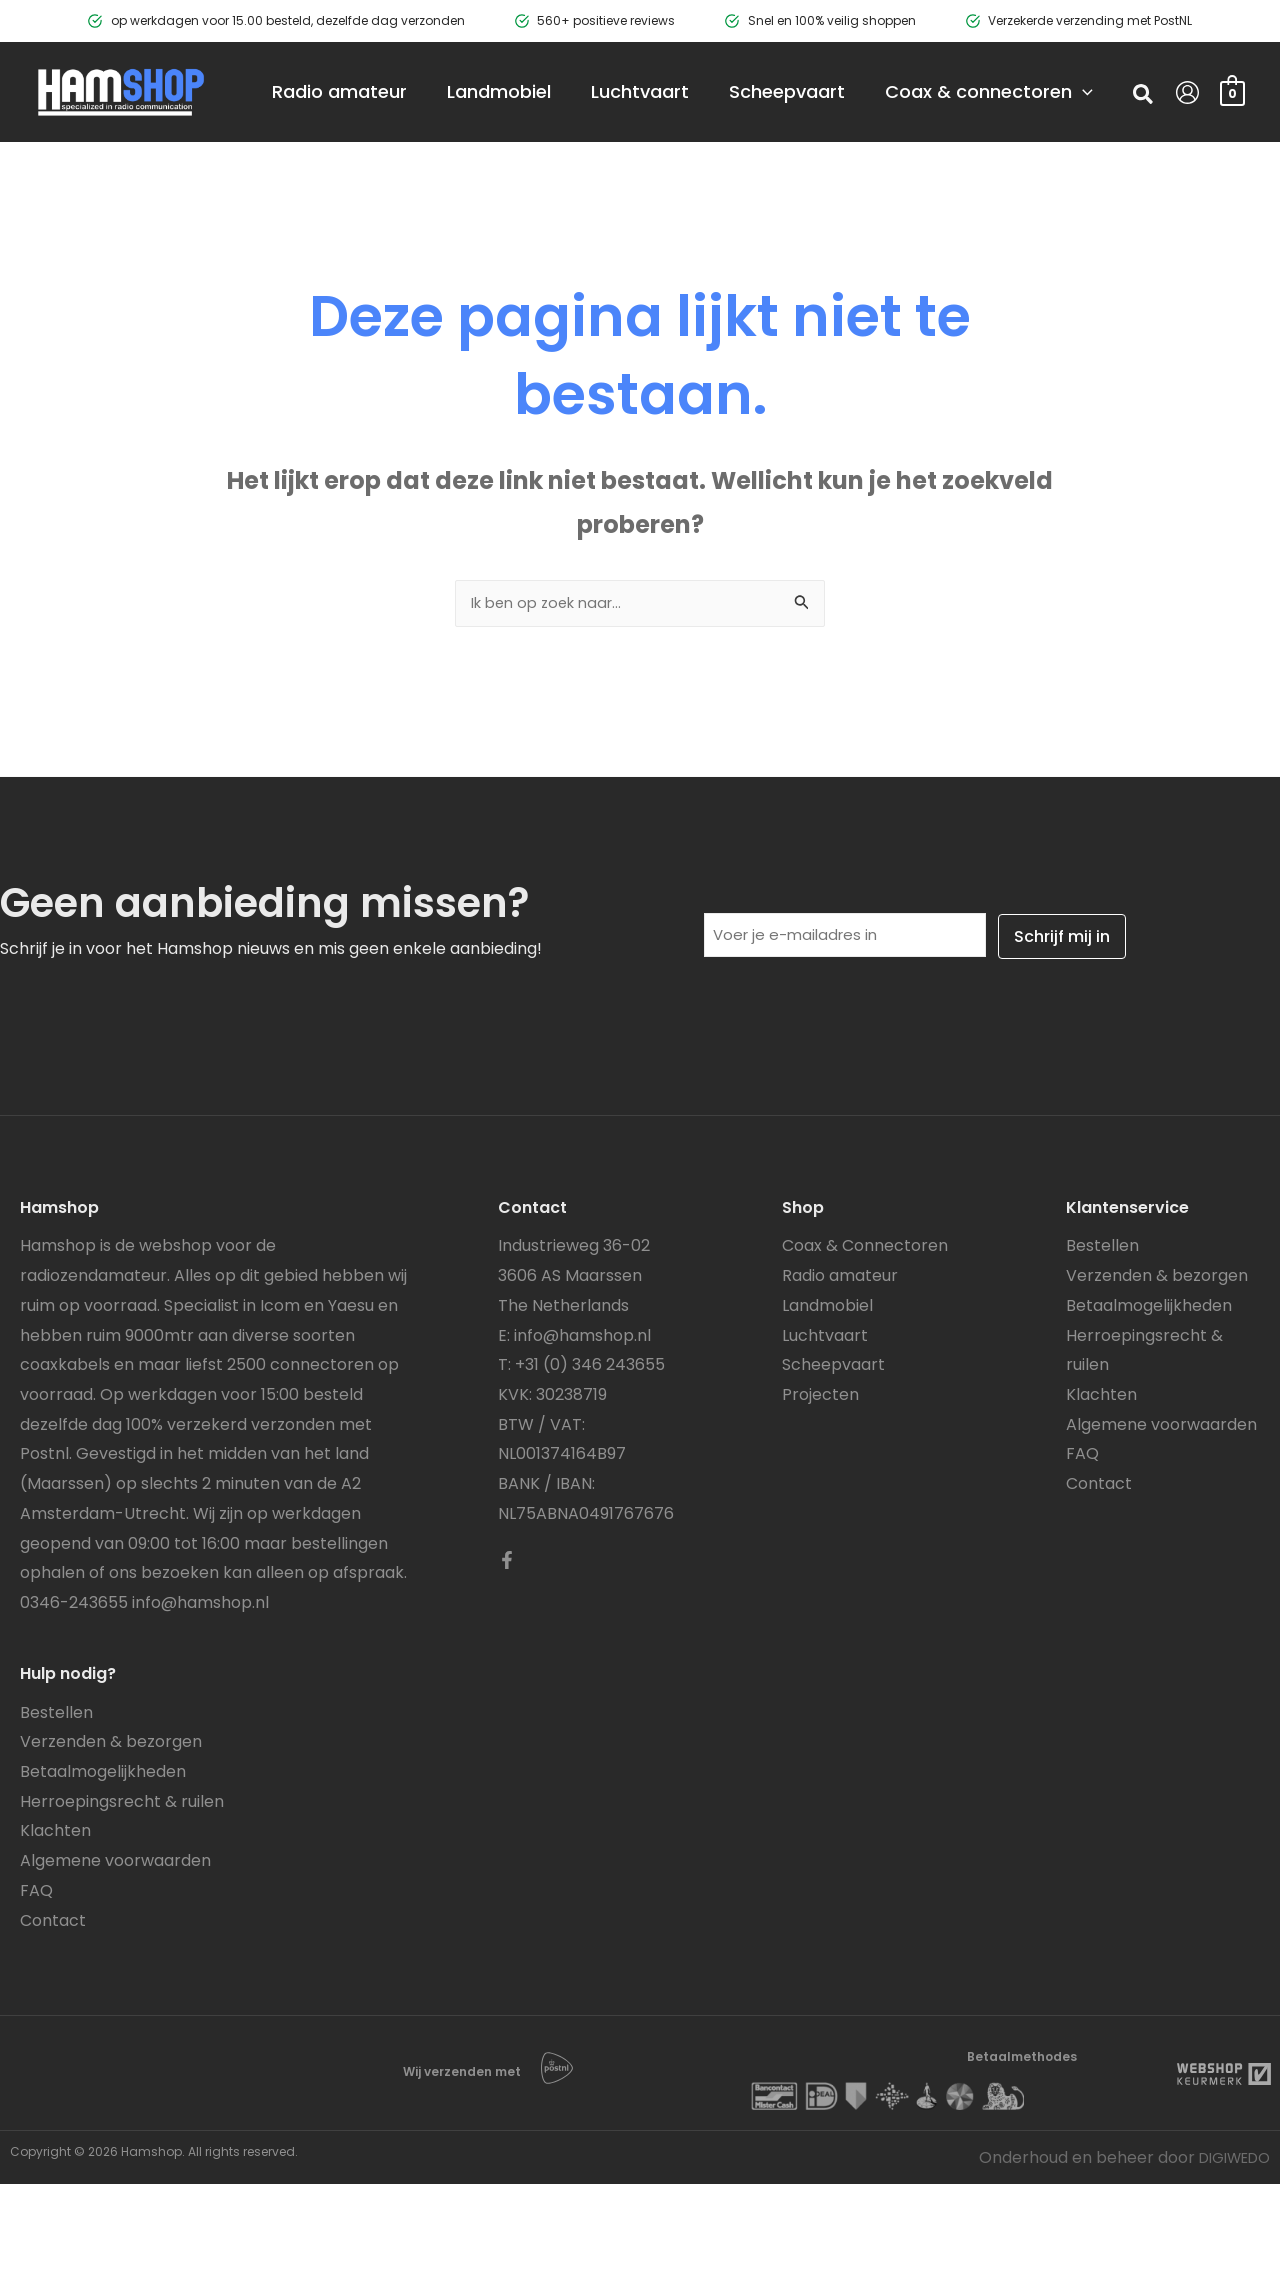 This screenshot has height=2285, width=1280. I want to click on +31 (0) 346 243655, so click(590, 1466).